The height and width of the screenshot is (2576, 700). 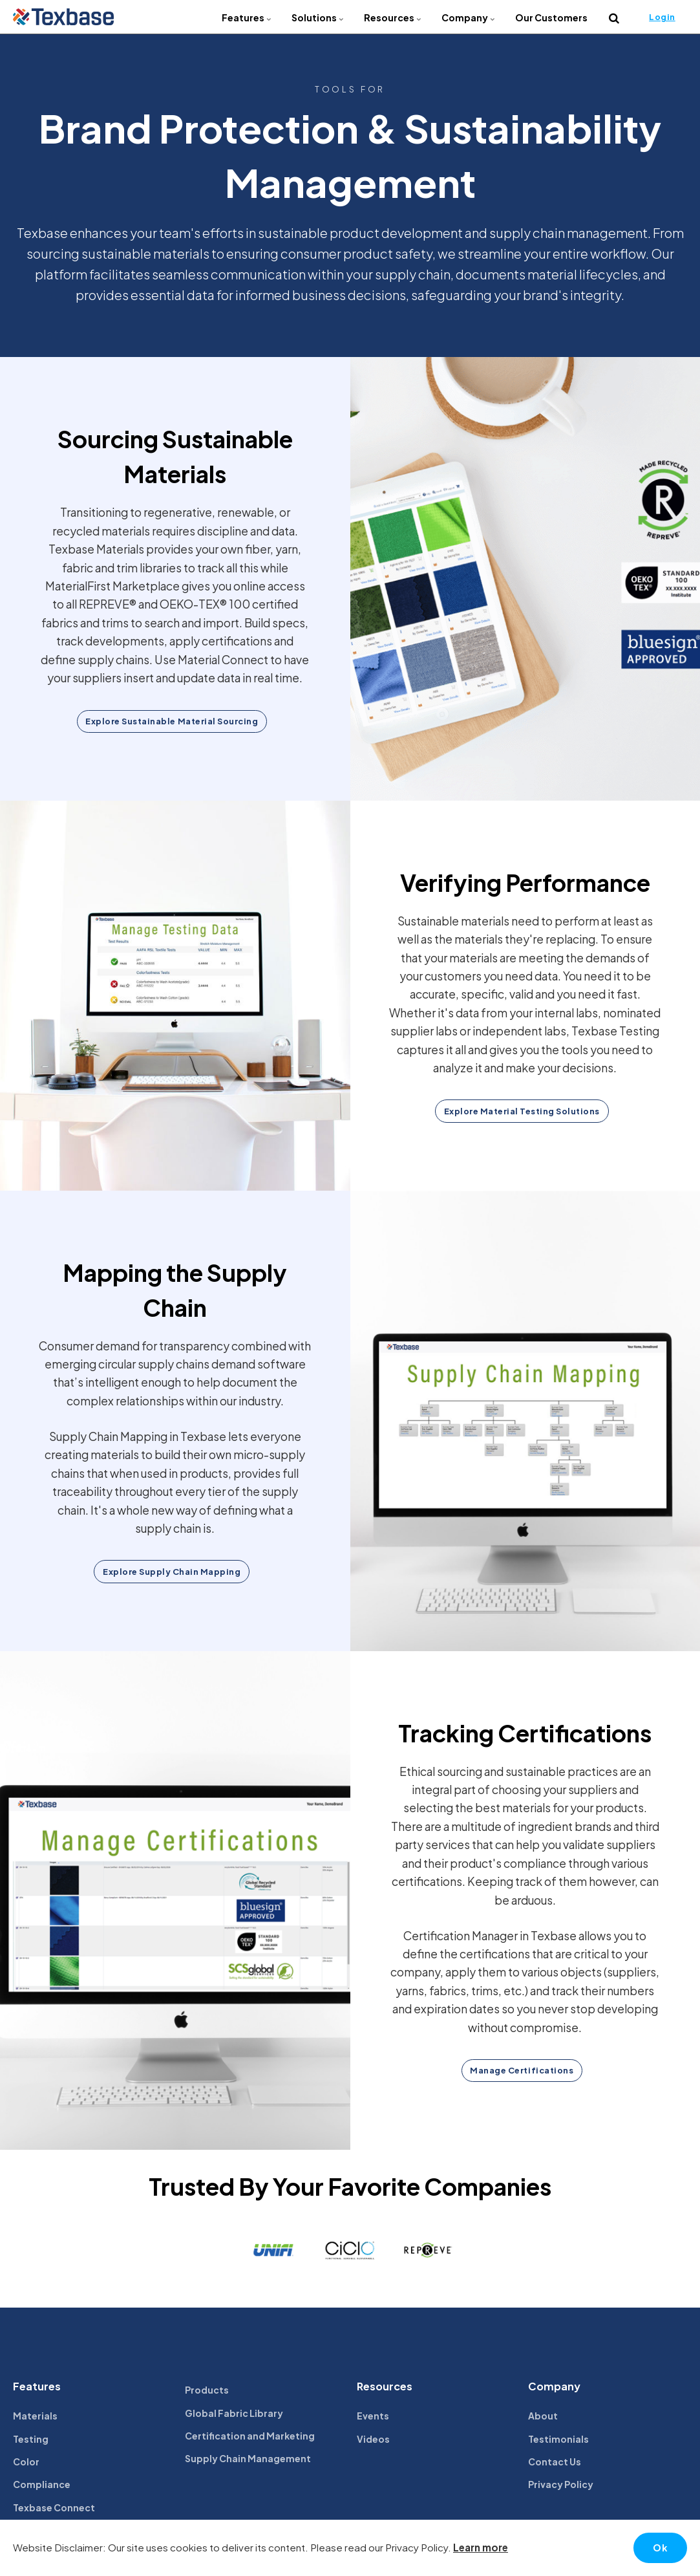 What do you see at coordinates (318, 17) in the screenshot?
I see `Solutions` at bounding box center [318, 17].